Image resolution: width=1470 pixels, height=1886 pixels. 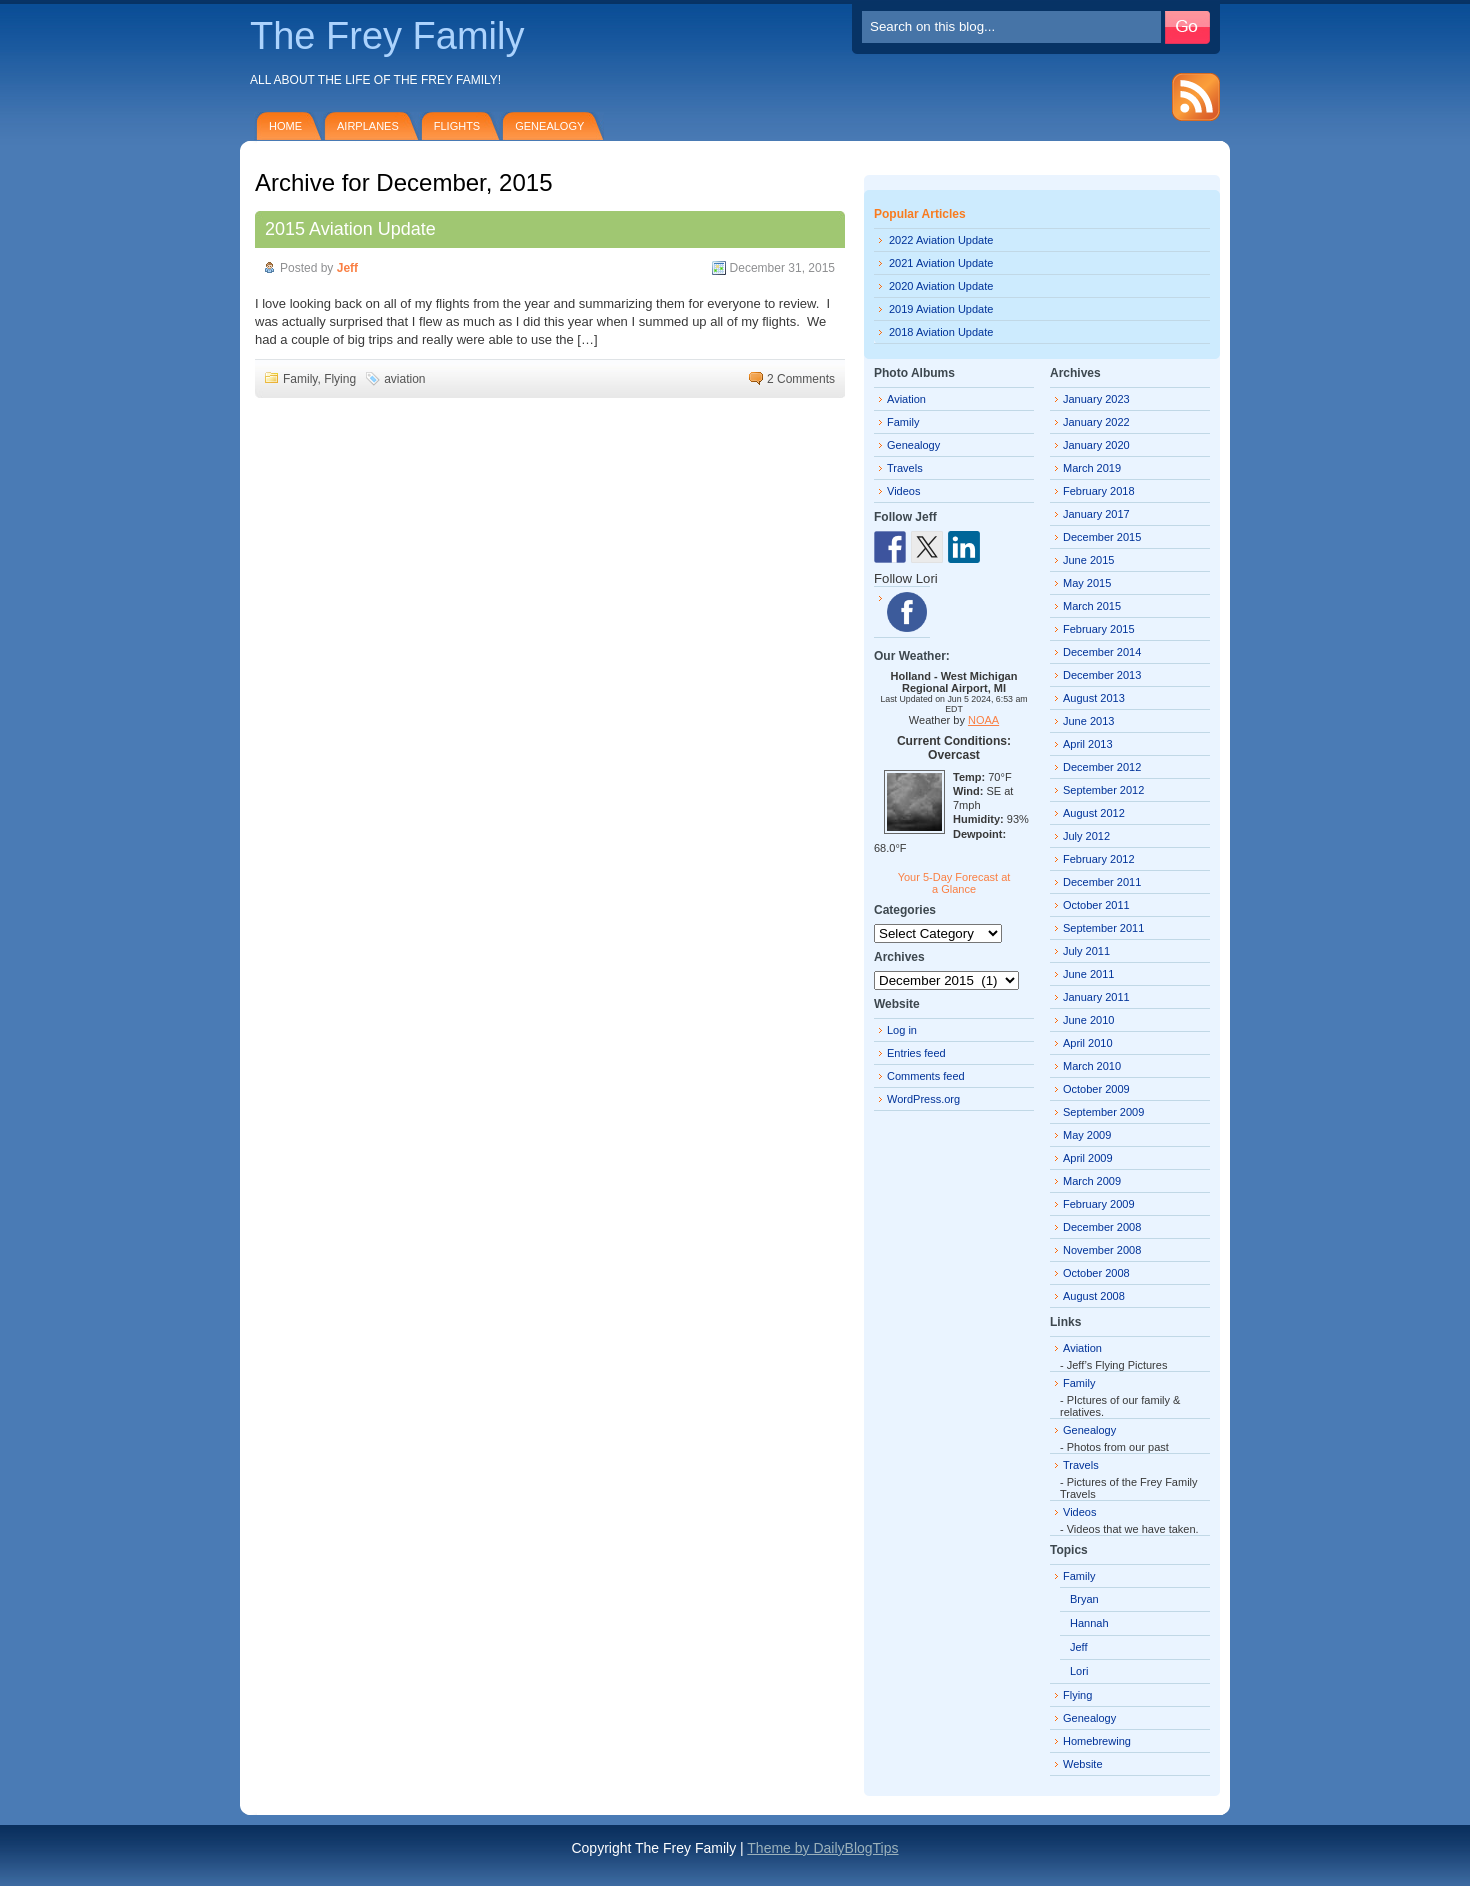 What do you see at coordinates (954, 883) in the screenshot?
I see `Your 5-Day Forecast at a Glance` at bounding box center [954, 883].